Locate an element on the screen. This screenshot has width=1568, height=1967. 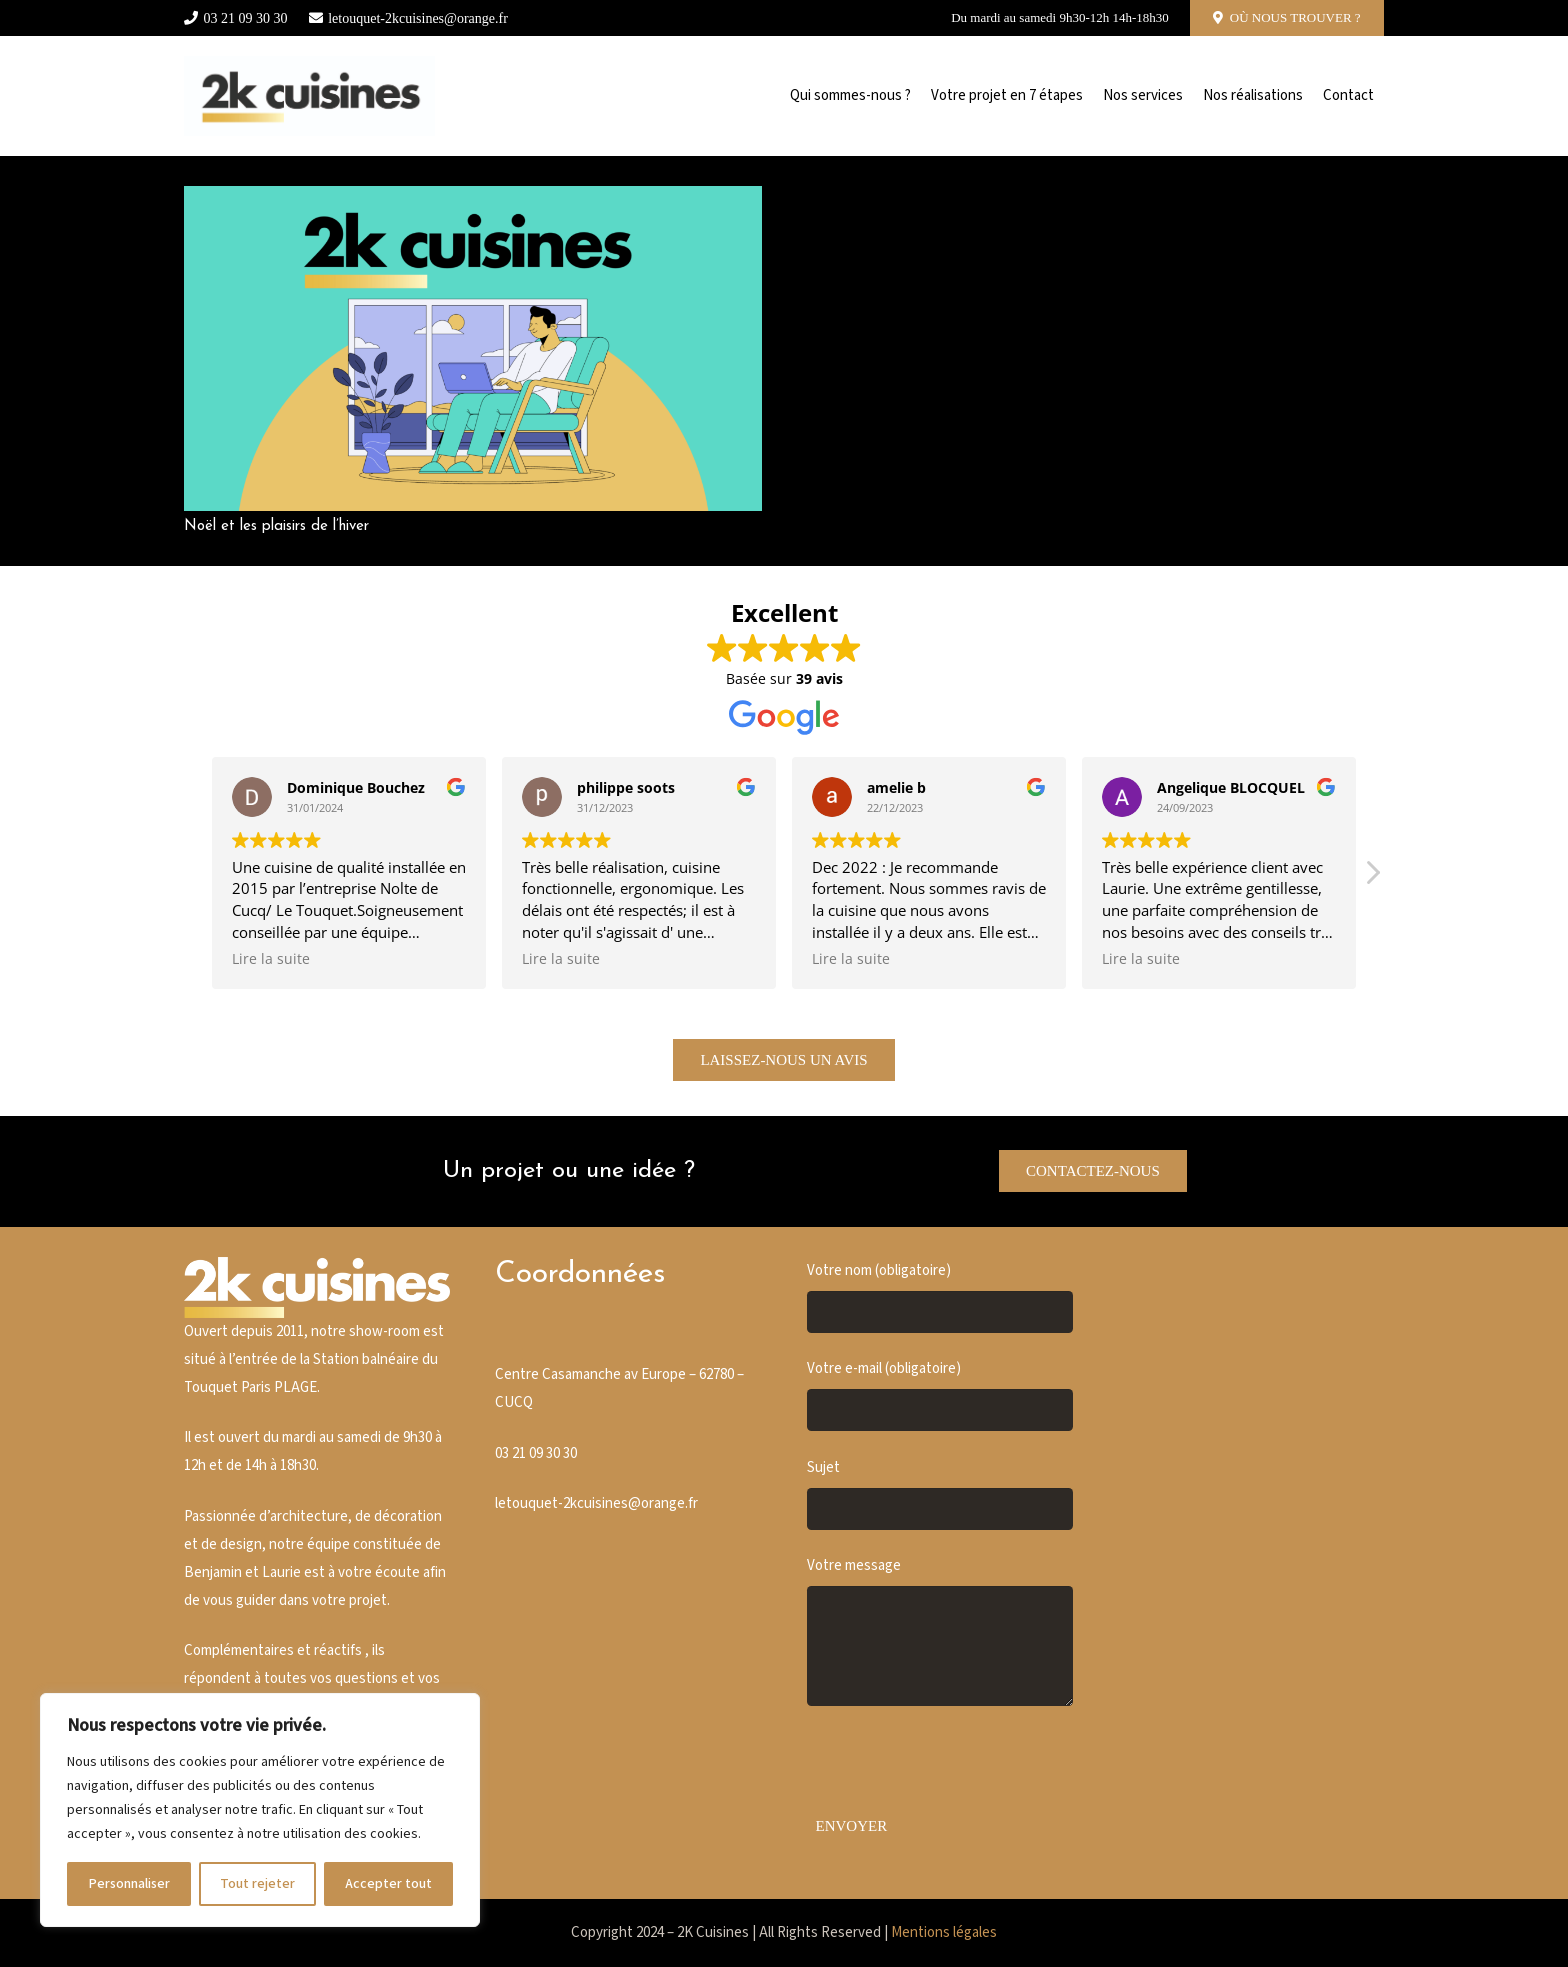
[presentation] is located at coordinates (959, 1768).